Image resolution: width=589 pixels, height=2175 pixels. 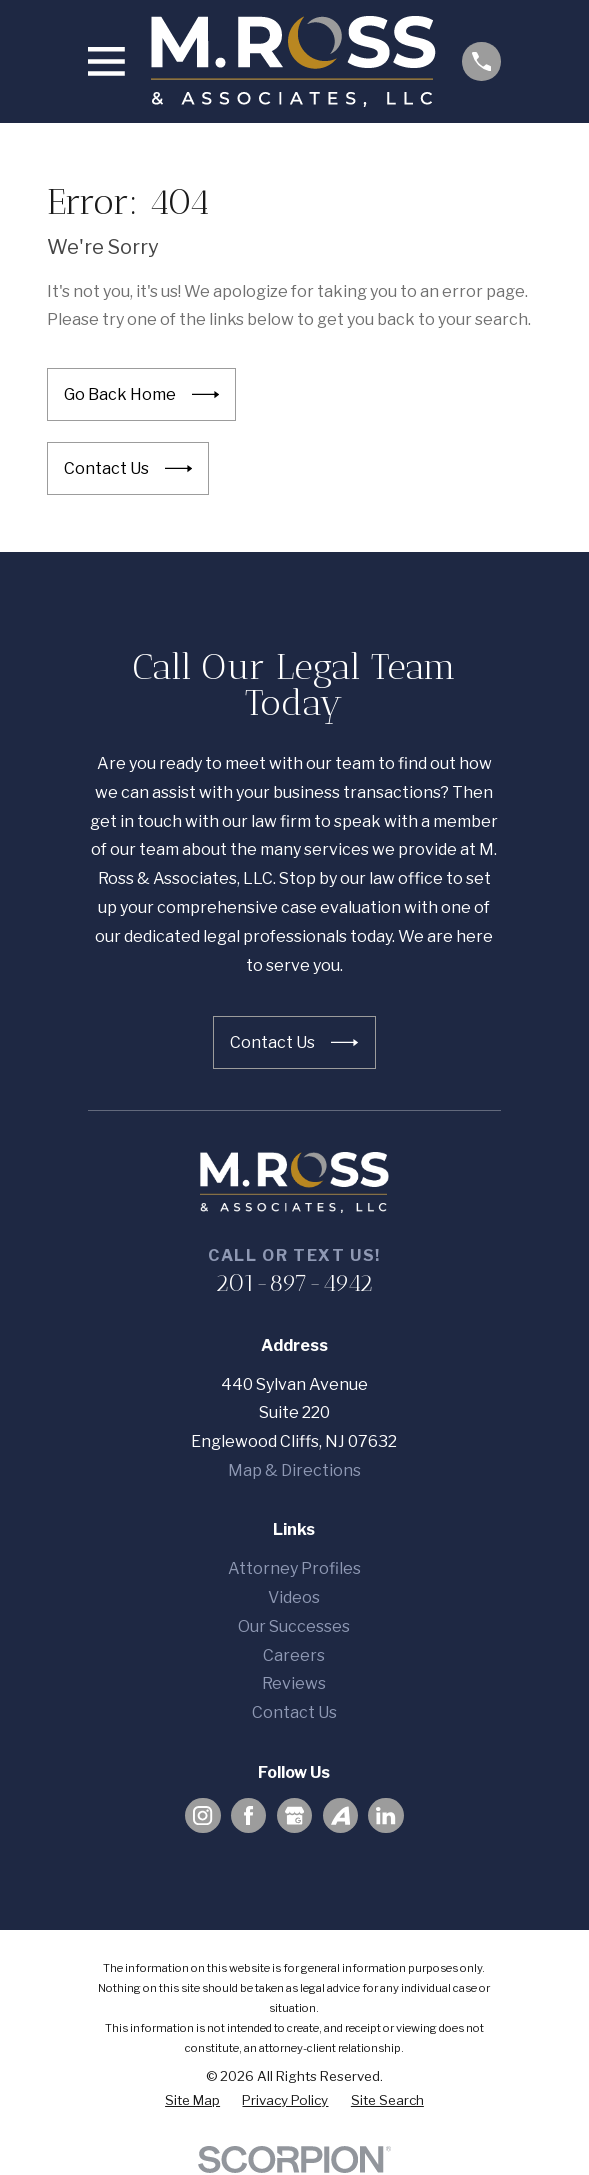 I want to click on Contact Us, so click(x=294, y=1712).